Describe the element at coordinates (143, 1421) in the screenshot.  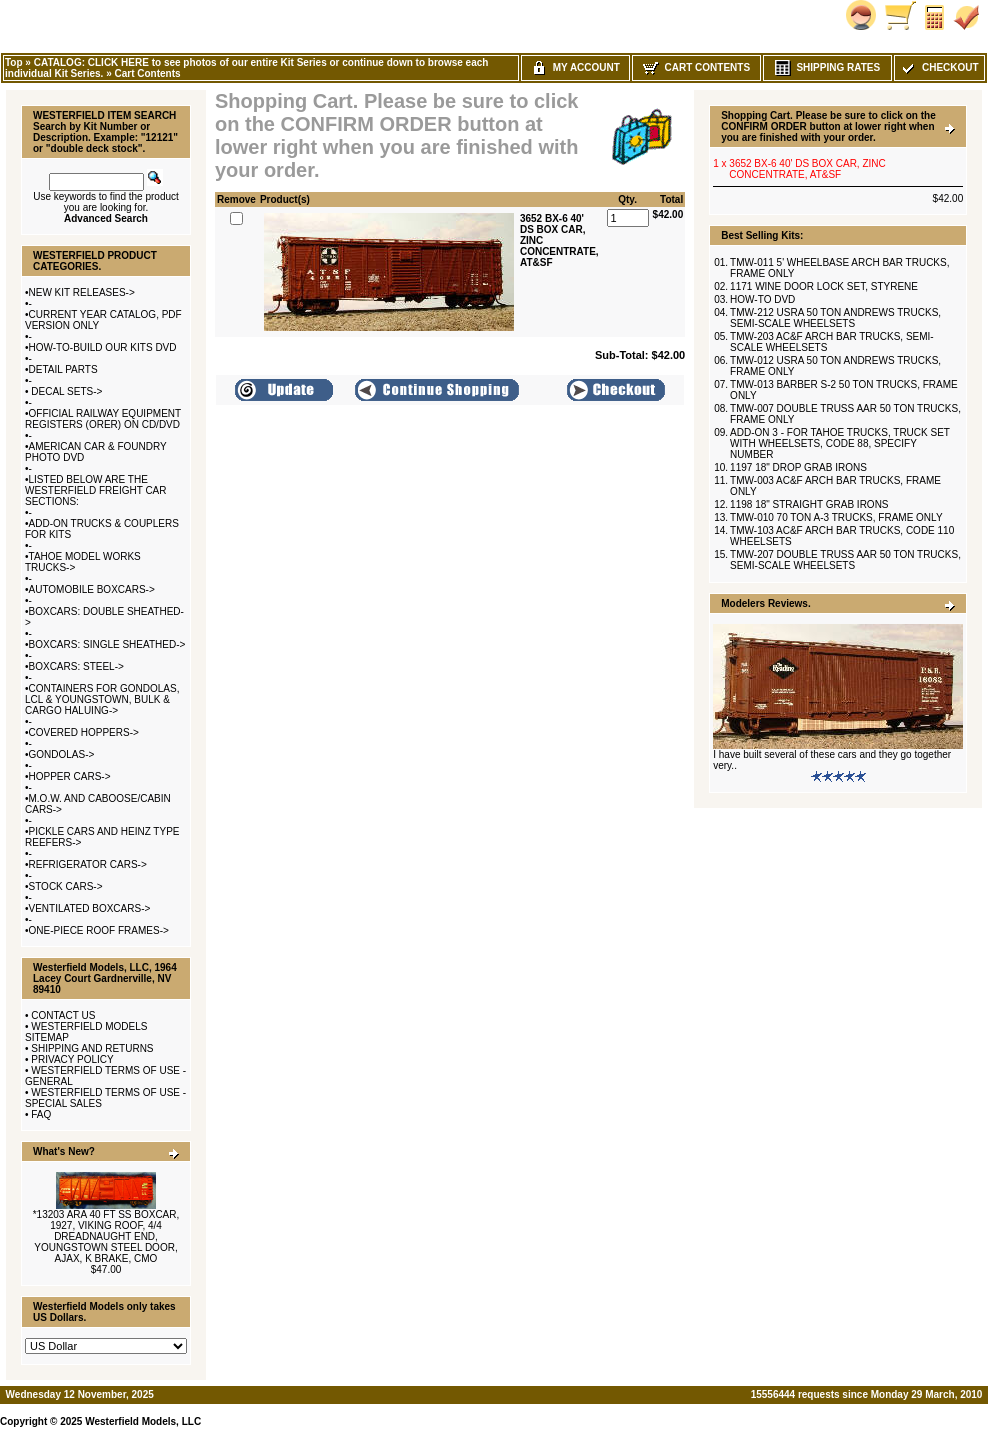
I see `Westerfield Models, LLC` at that location.